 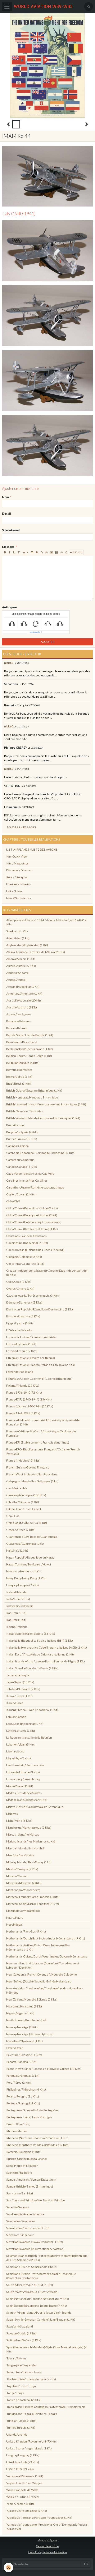 What do you see at coordinates (41, 2276) in the screenshot?
I see `Somaliland (British Protectorate)/Somalie Britannique (Protectorat Britannique)` at bounding box center [41, 2276].